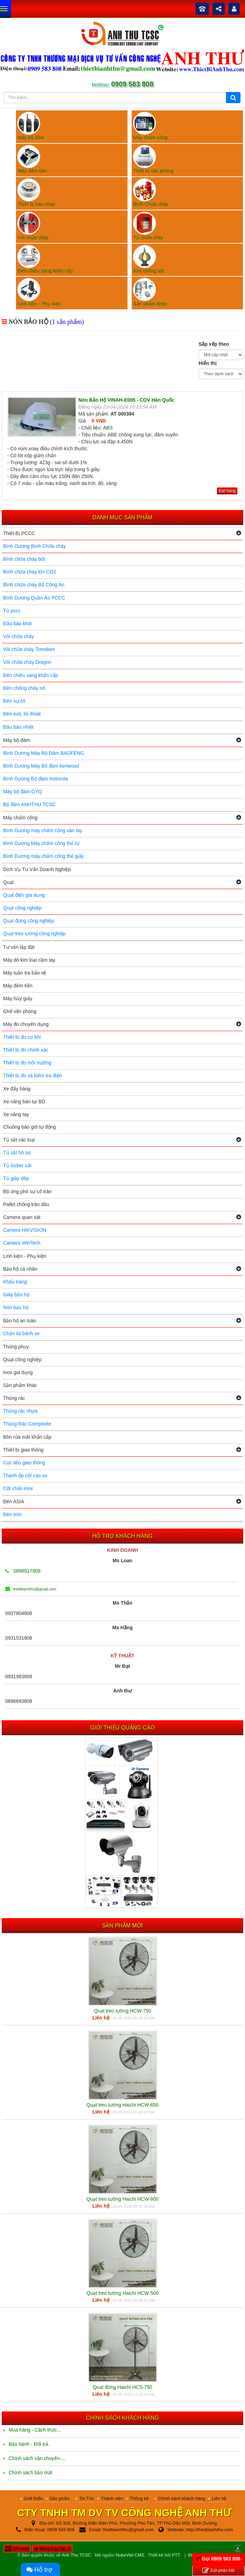 This screenshot has width=245, height=2576. Describe the element at coordinates (16, 740) in the screenshot. I see `Máy bộ đàm` at that location.